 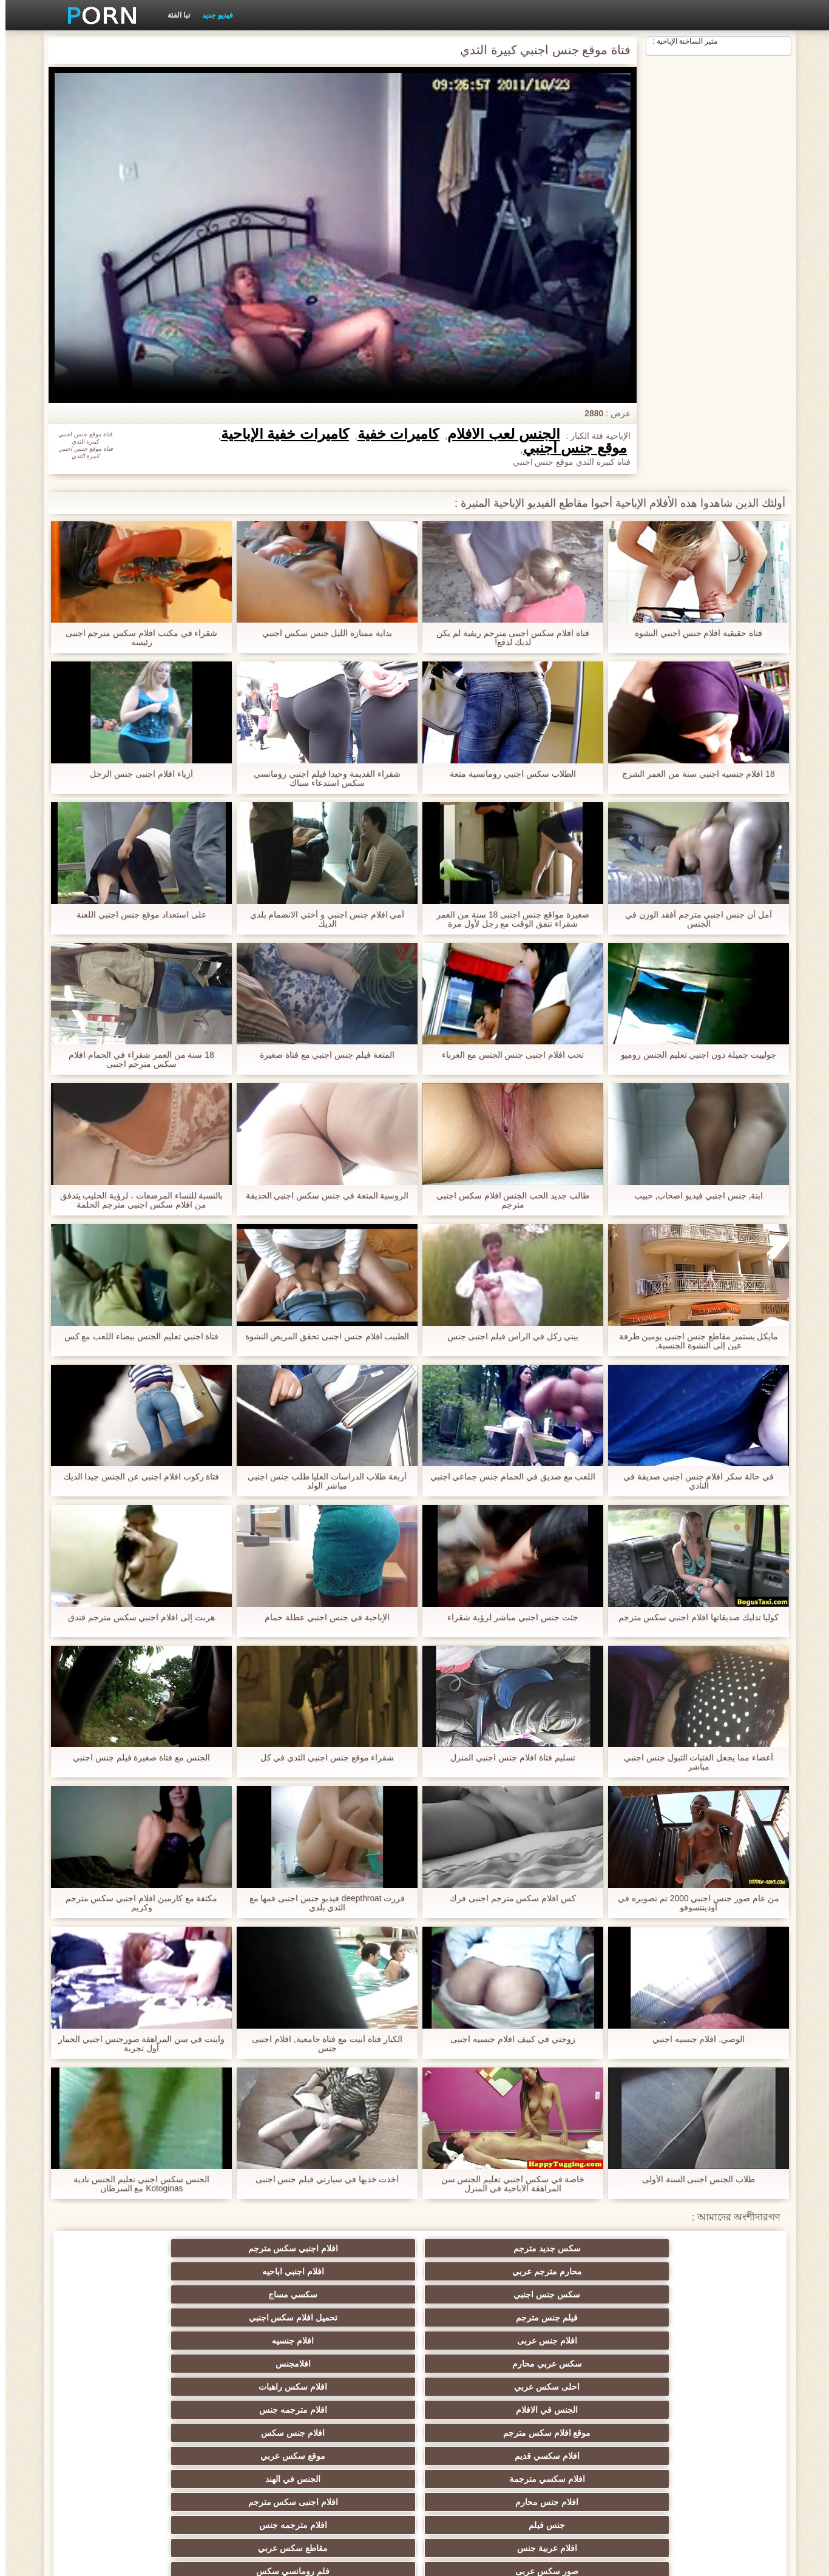 I want to click on تحميل افلام سكس اجنبي, so click(x=592, y=2271).